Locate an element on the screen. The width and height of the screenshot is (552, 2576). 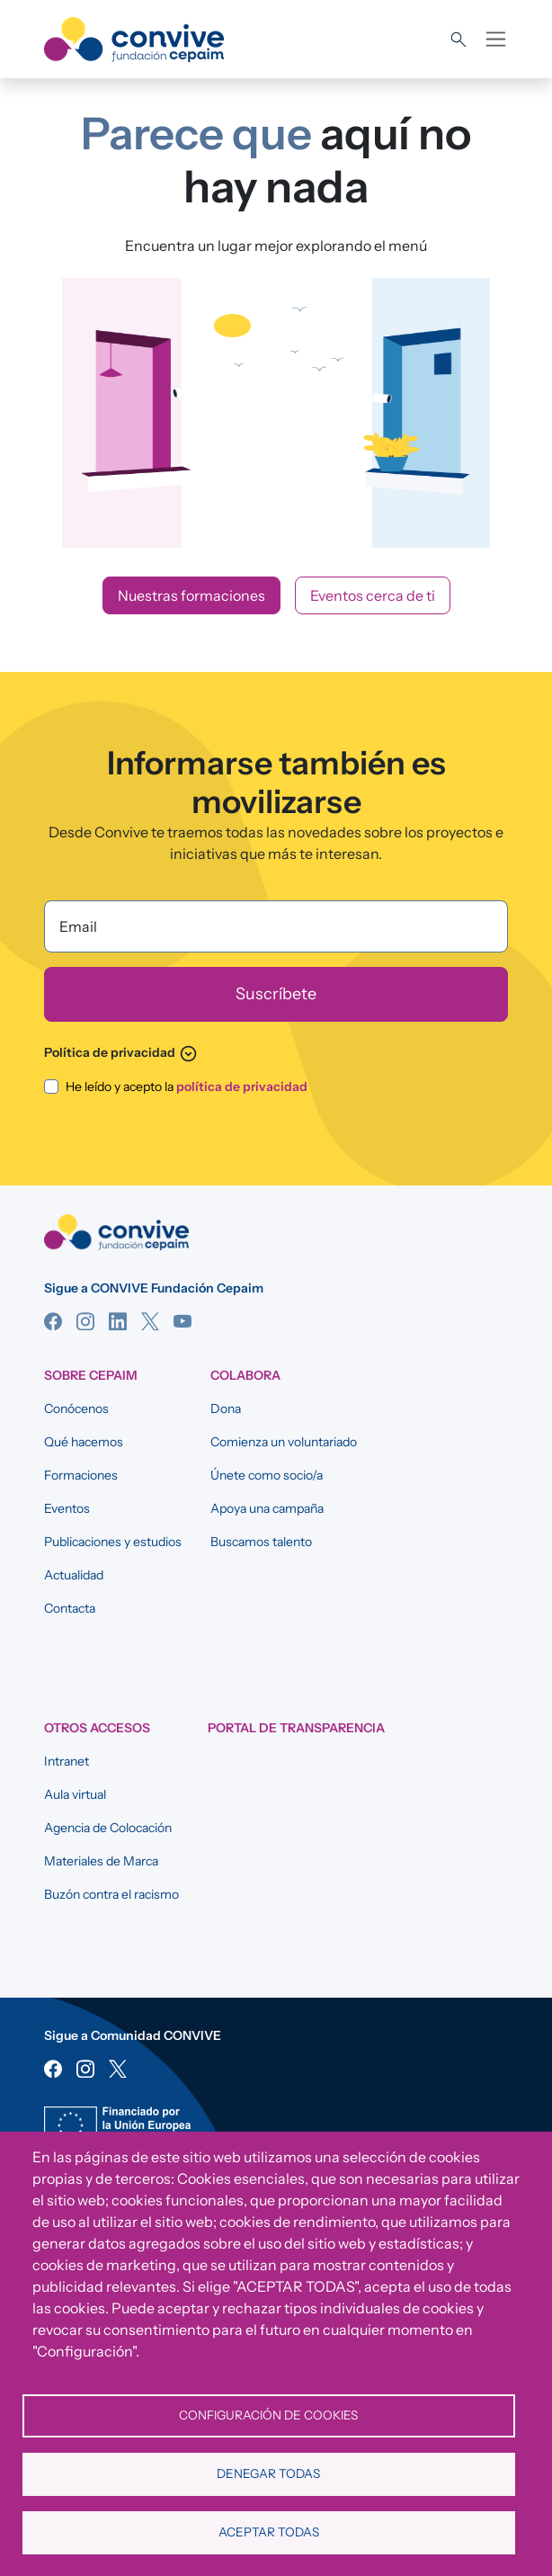
Dona is located at coordinates (225, 1408).